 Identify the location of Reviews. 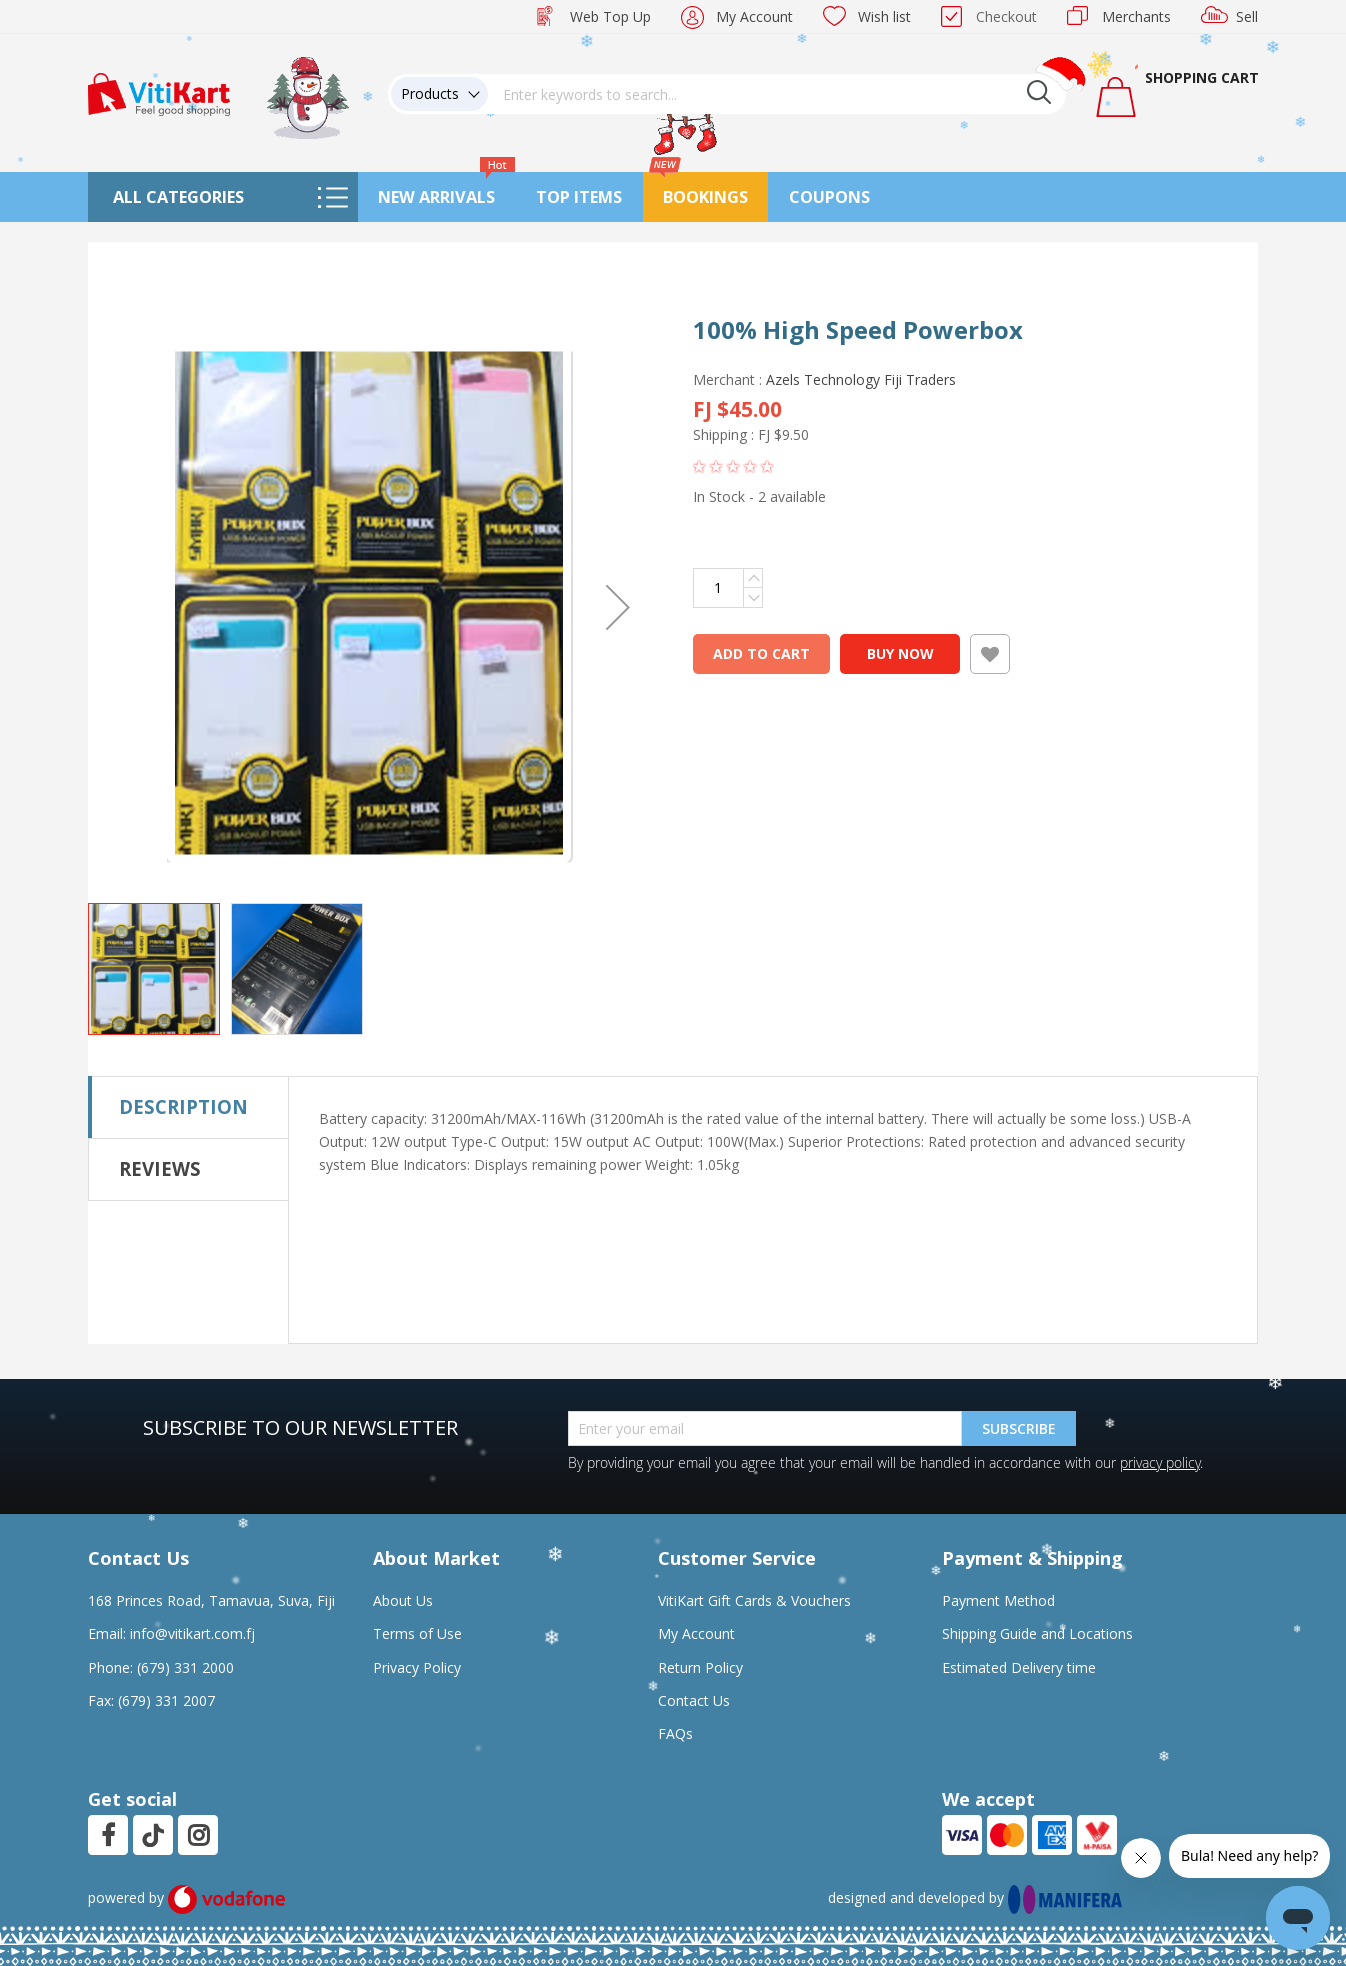
(160, 1168).